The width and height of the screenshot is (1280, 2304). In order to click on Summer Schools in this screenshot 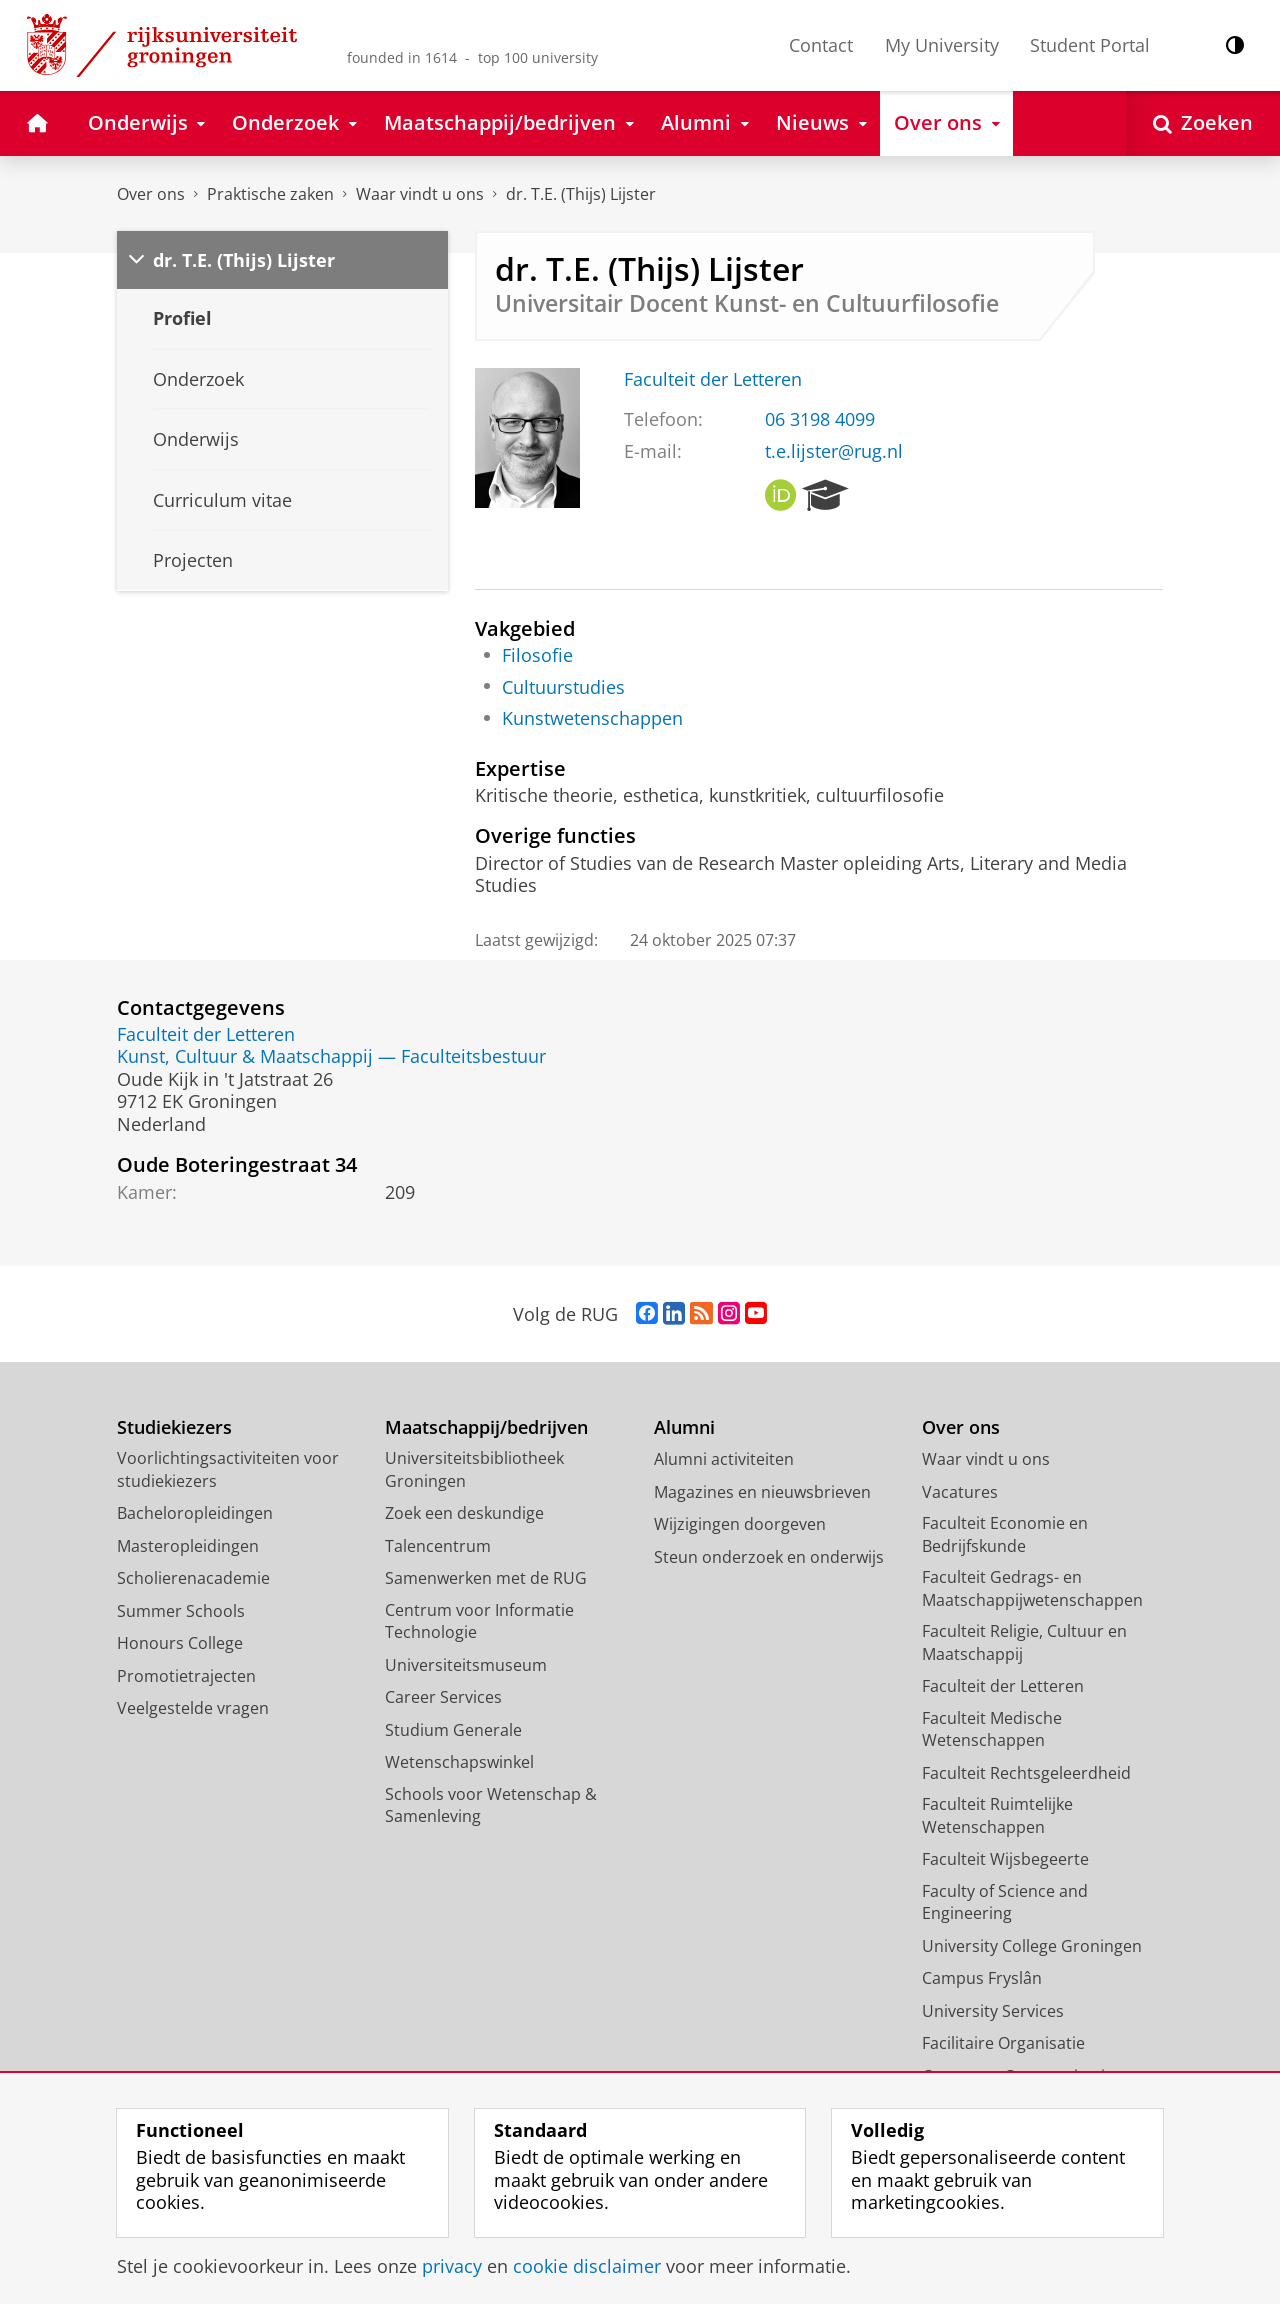, I will do `click(181, 1611)`.